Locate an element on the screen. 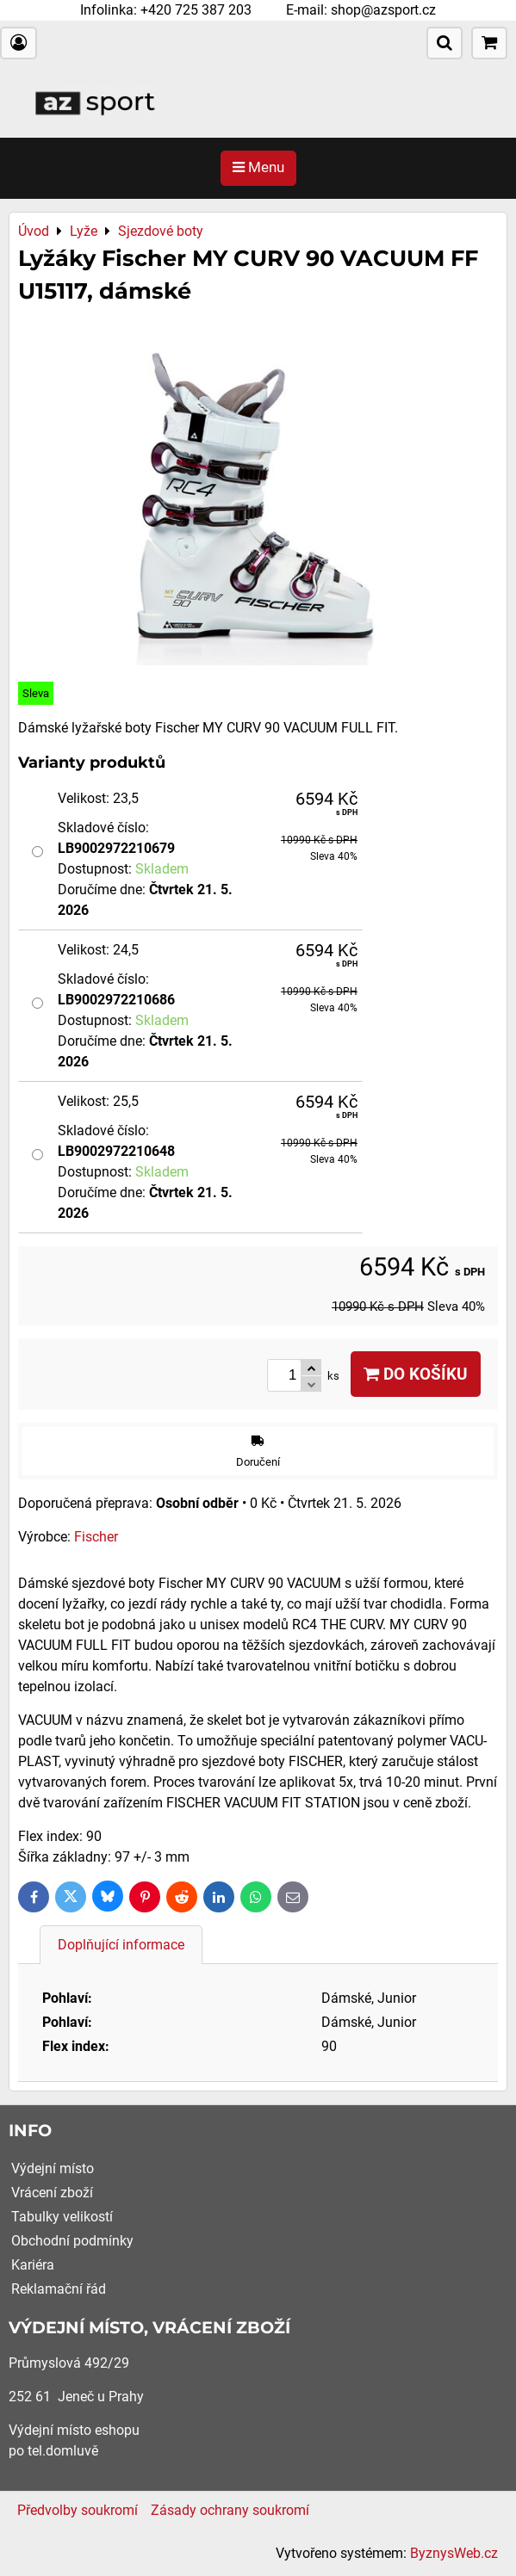 This screenshot has width=516, height=2576. Výdejní místo is located at coordinates (52, 2168).